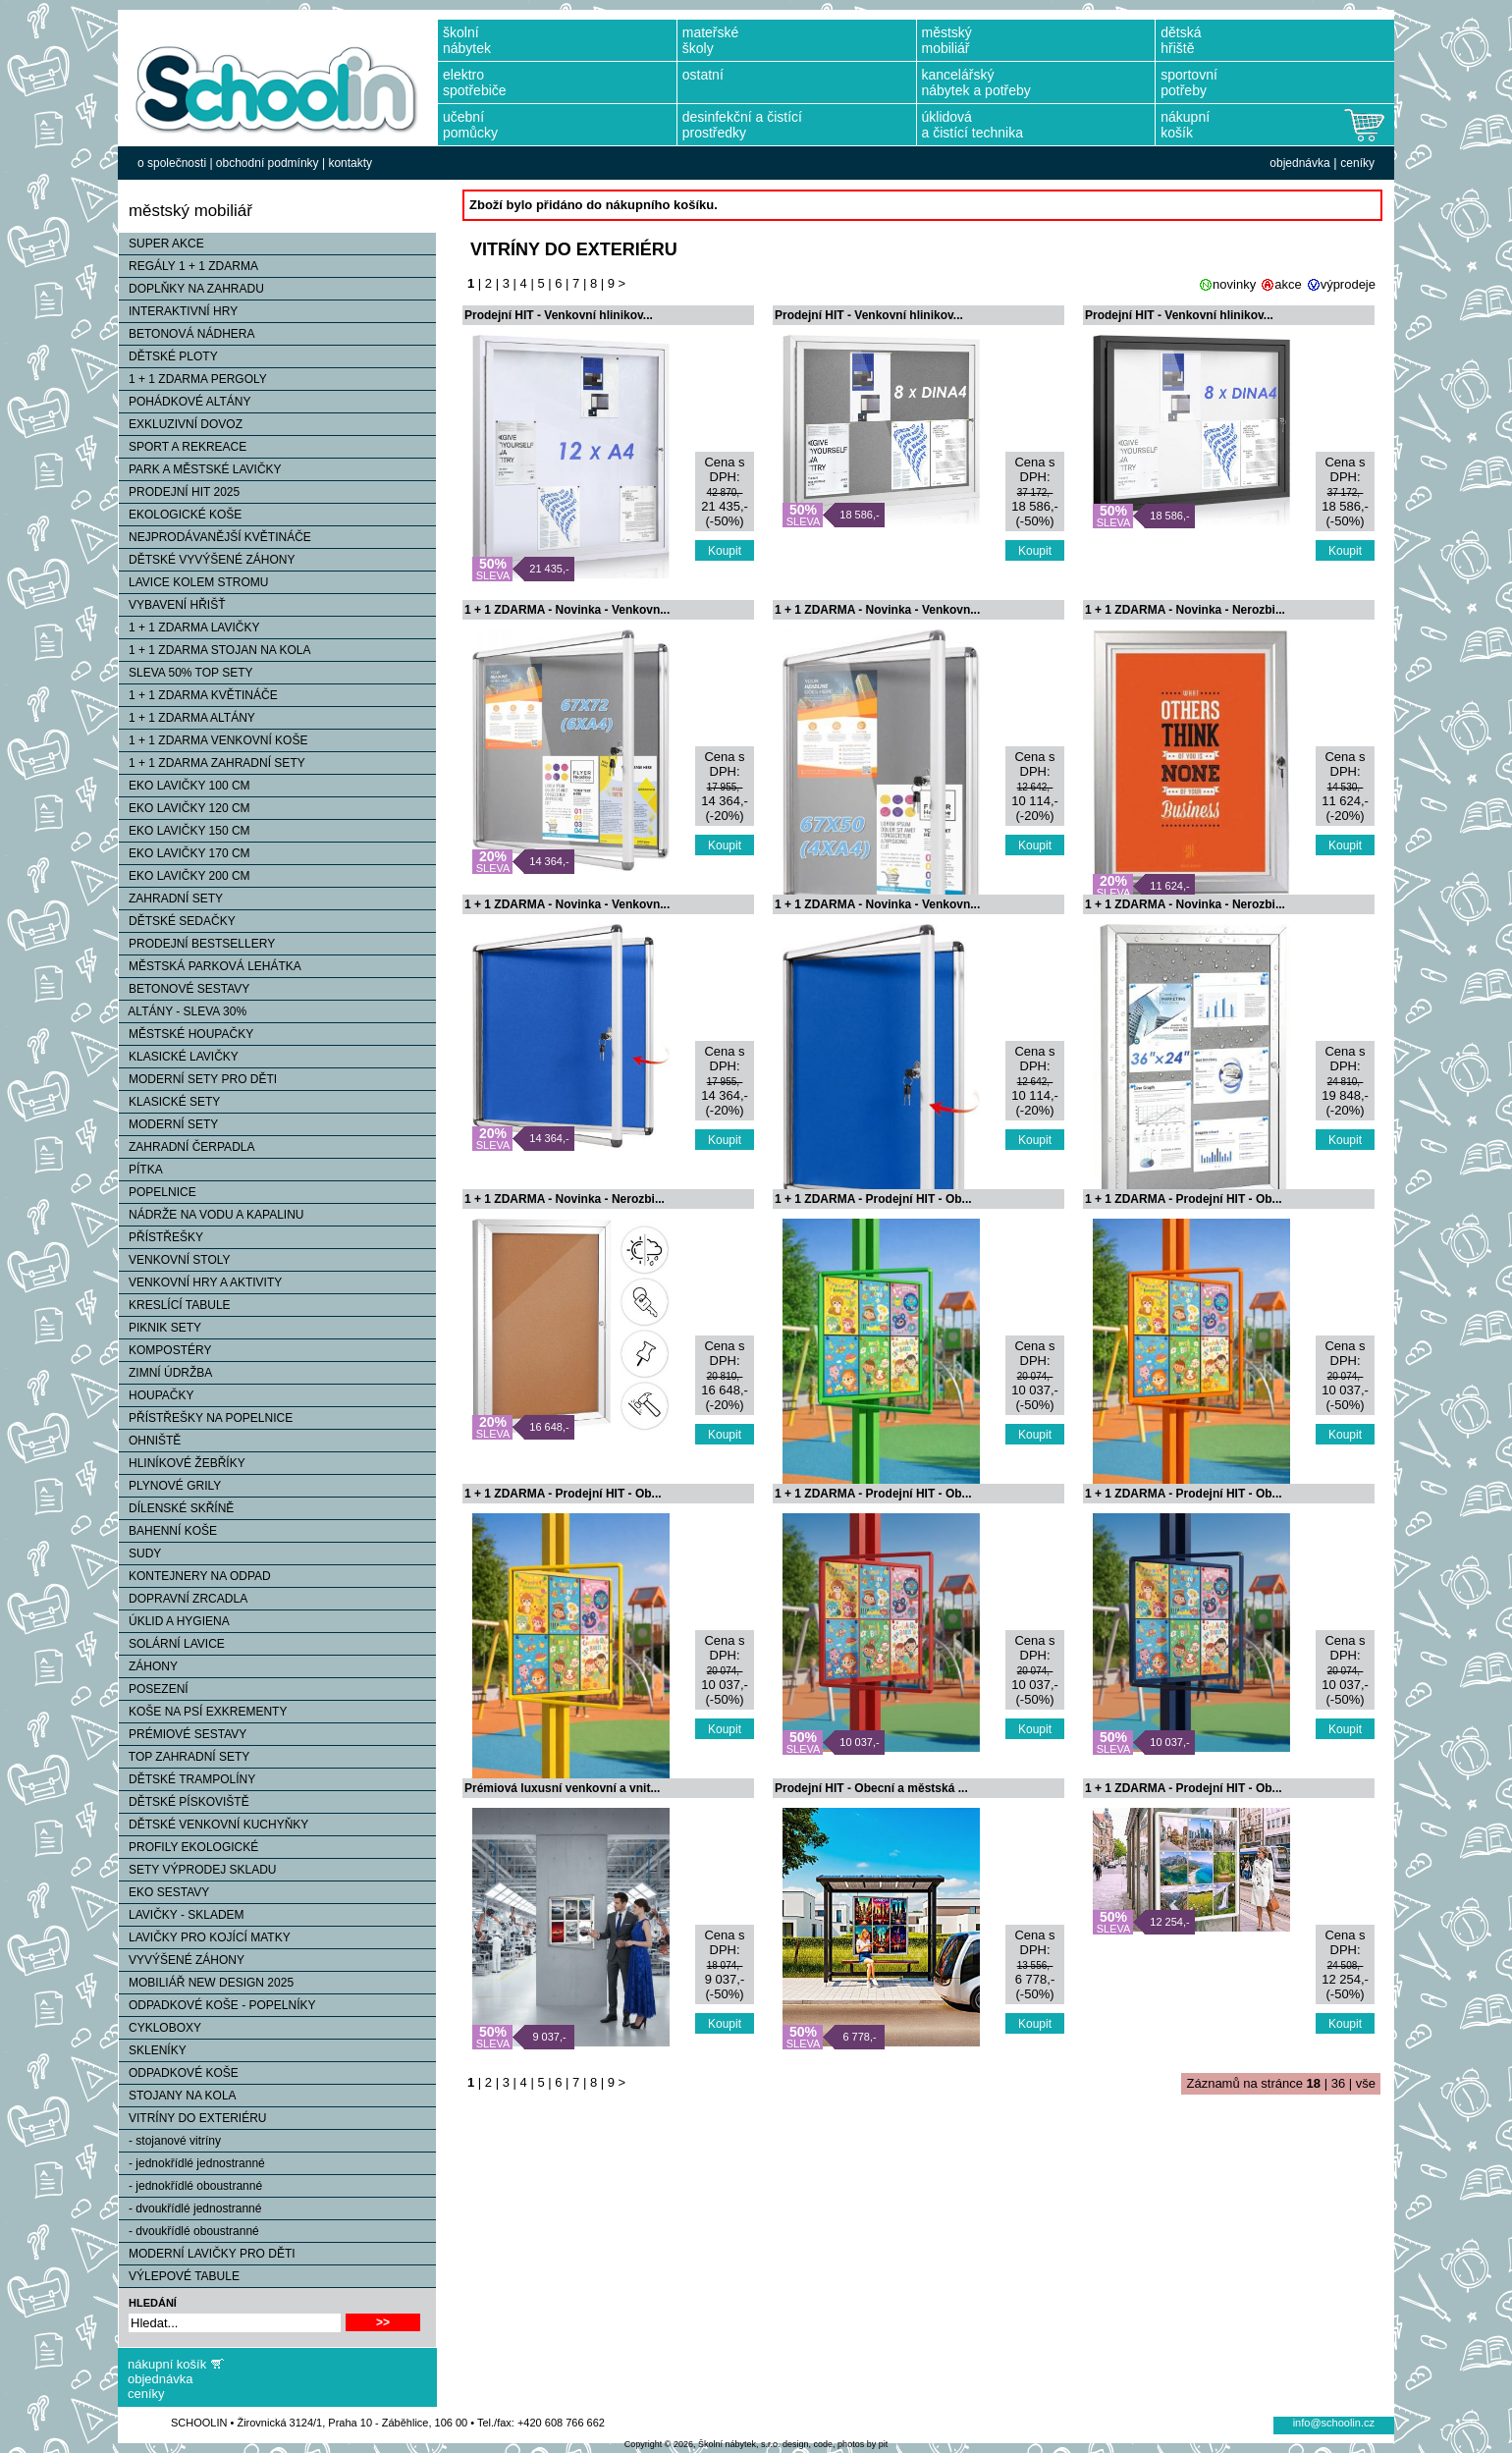  What do you see at coordinates (170, 1486) in the screenshot?
I see `PLYNOVÉ GRILY` at bounding box center [170, 1486].